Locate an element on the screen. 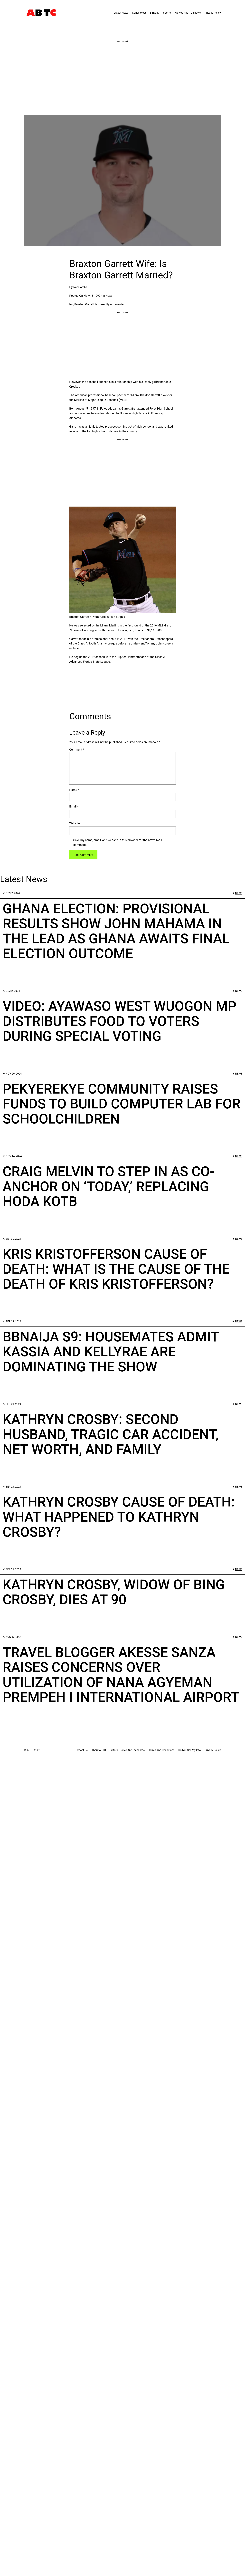 This screenshot has height=2576, width=245. Name is located at coordinates (74, 789).